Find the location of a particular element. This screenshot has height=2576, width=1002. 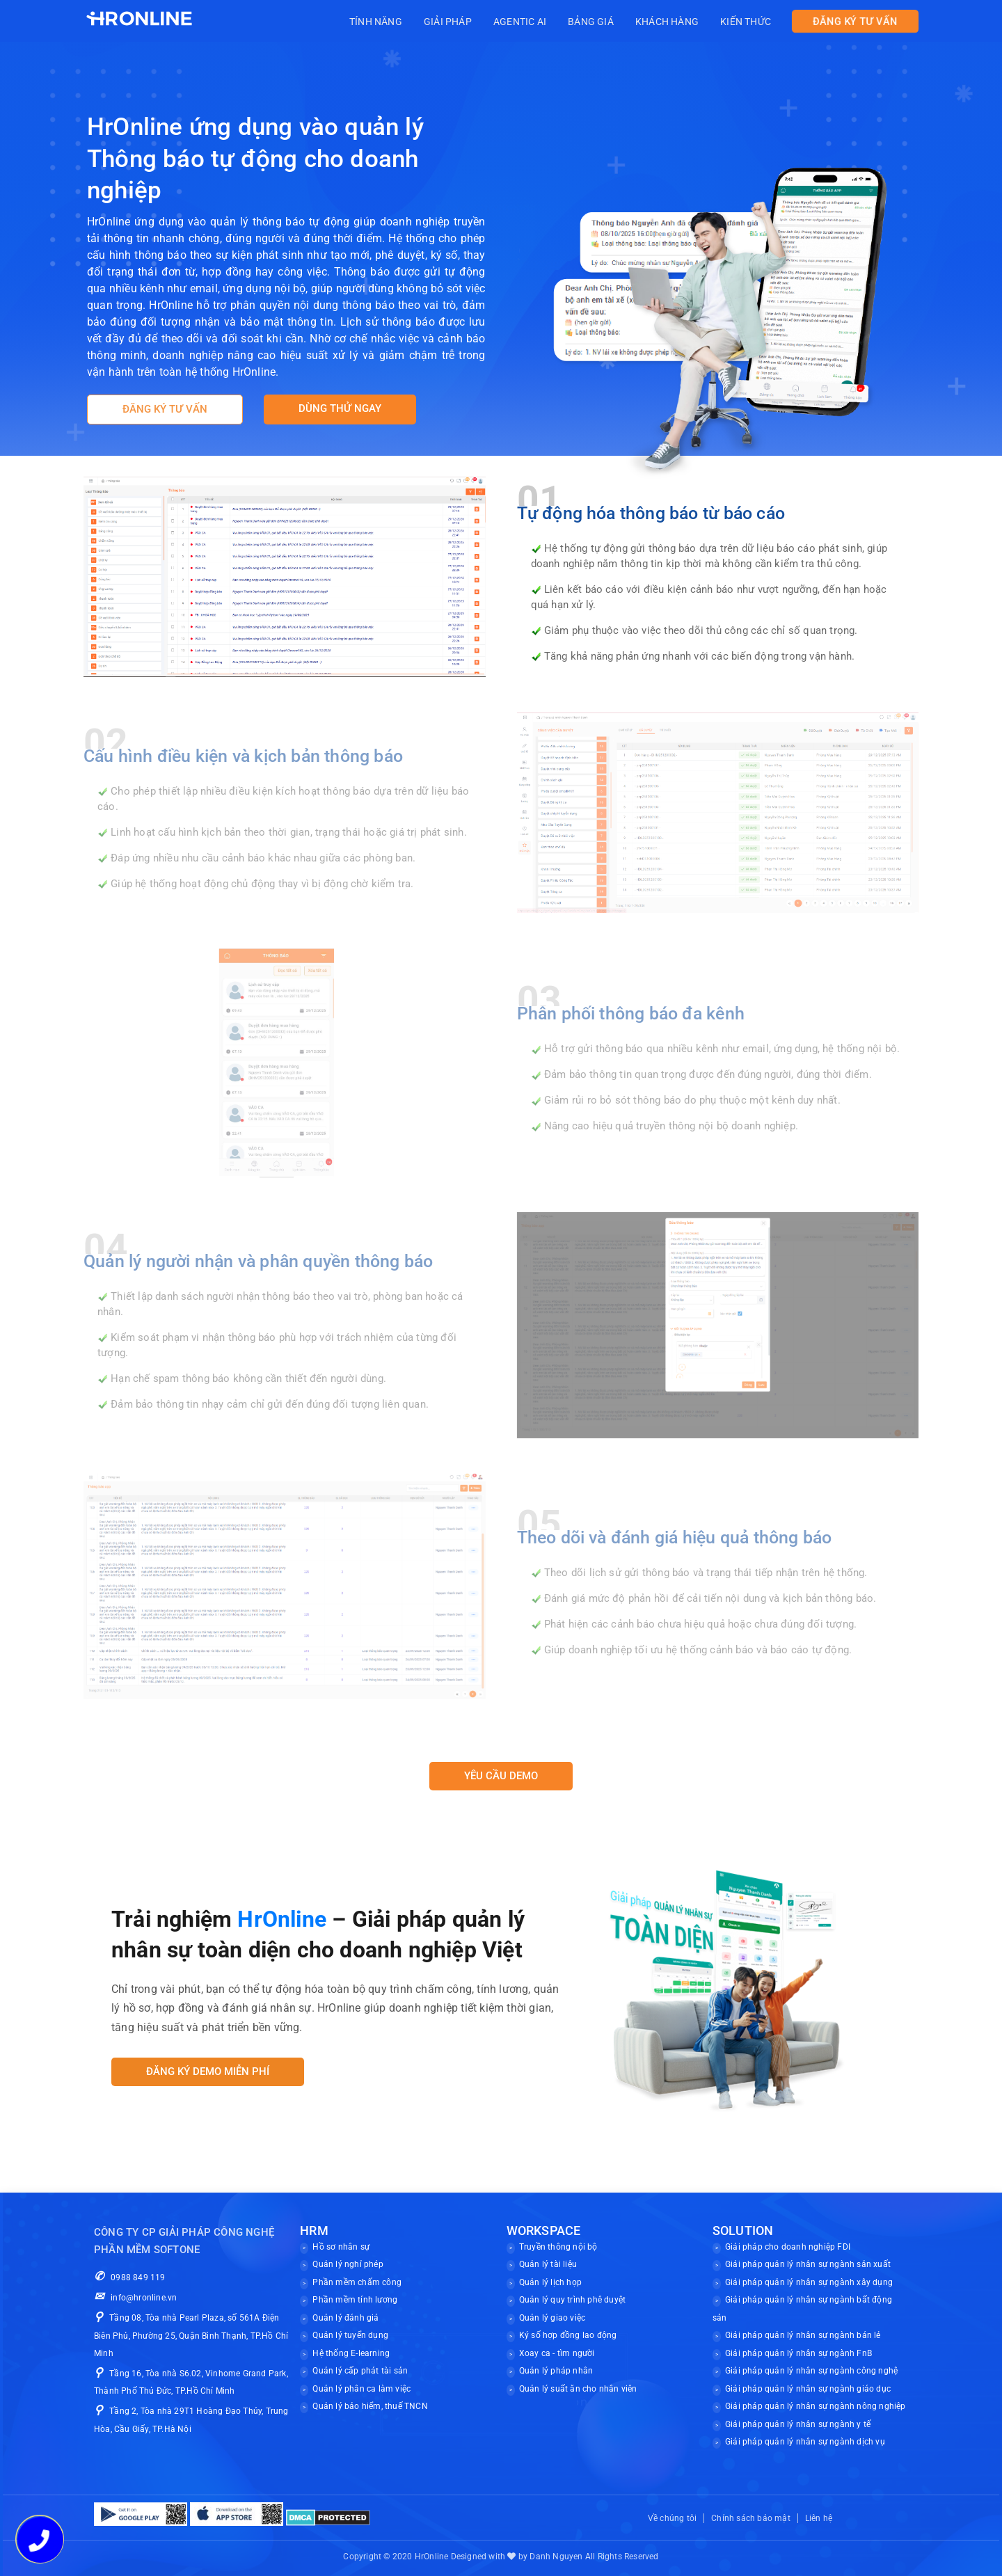

Bảng giá is located at coordinates (605, 22).